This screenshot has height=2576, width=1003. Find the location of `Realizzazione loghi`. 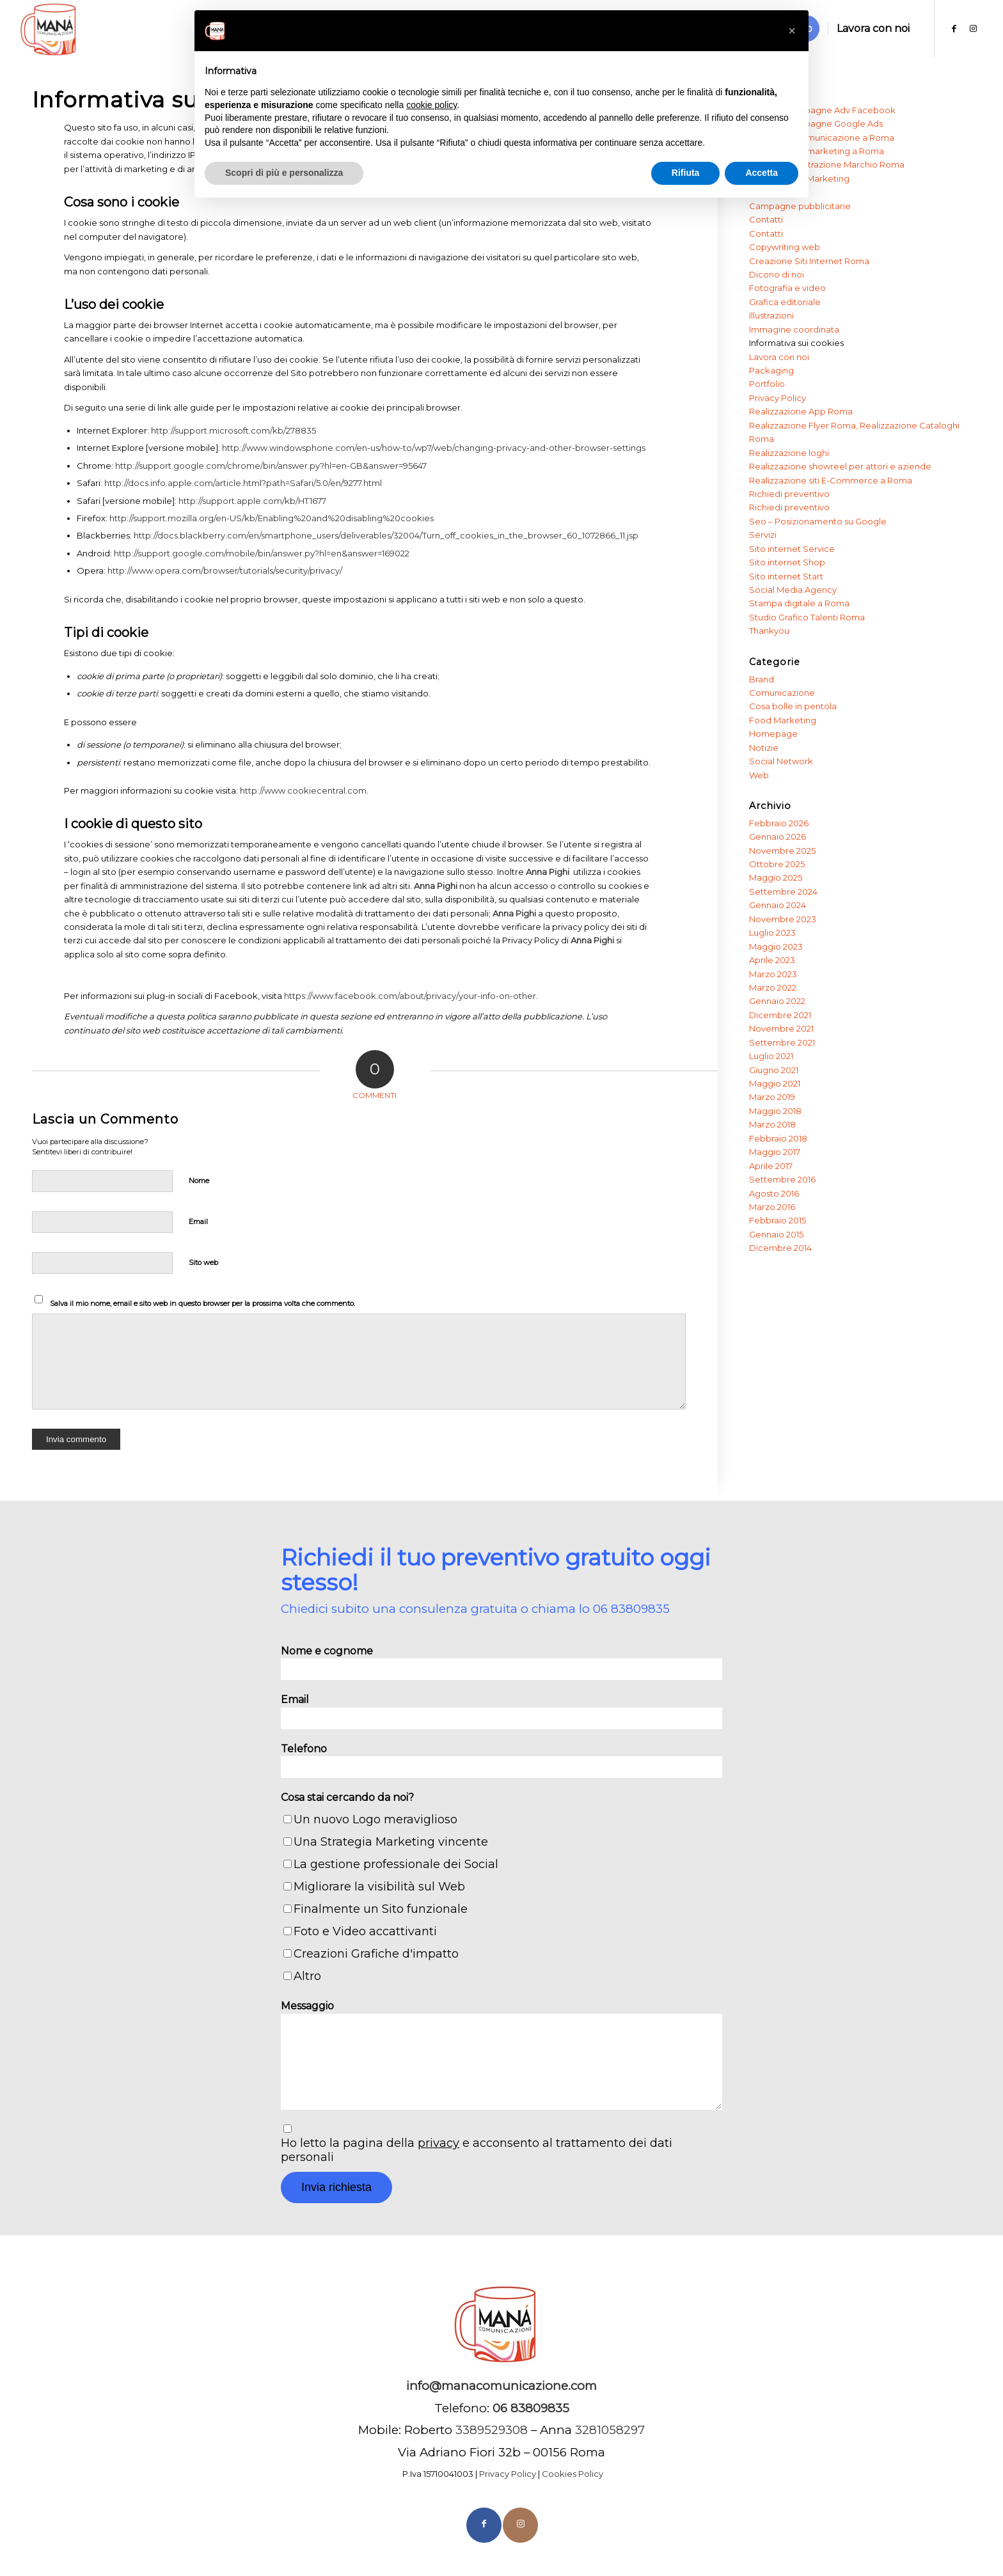

Realizzazione loghi is located at coordinates (789, 453).